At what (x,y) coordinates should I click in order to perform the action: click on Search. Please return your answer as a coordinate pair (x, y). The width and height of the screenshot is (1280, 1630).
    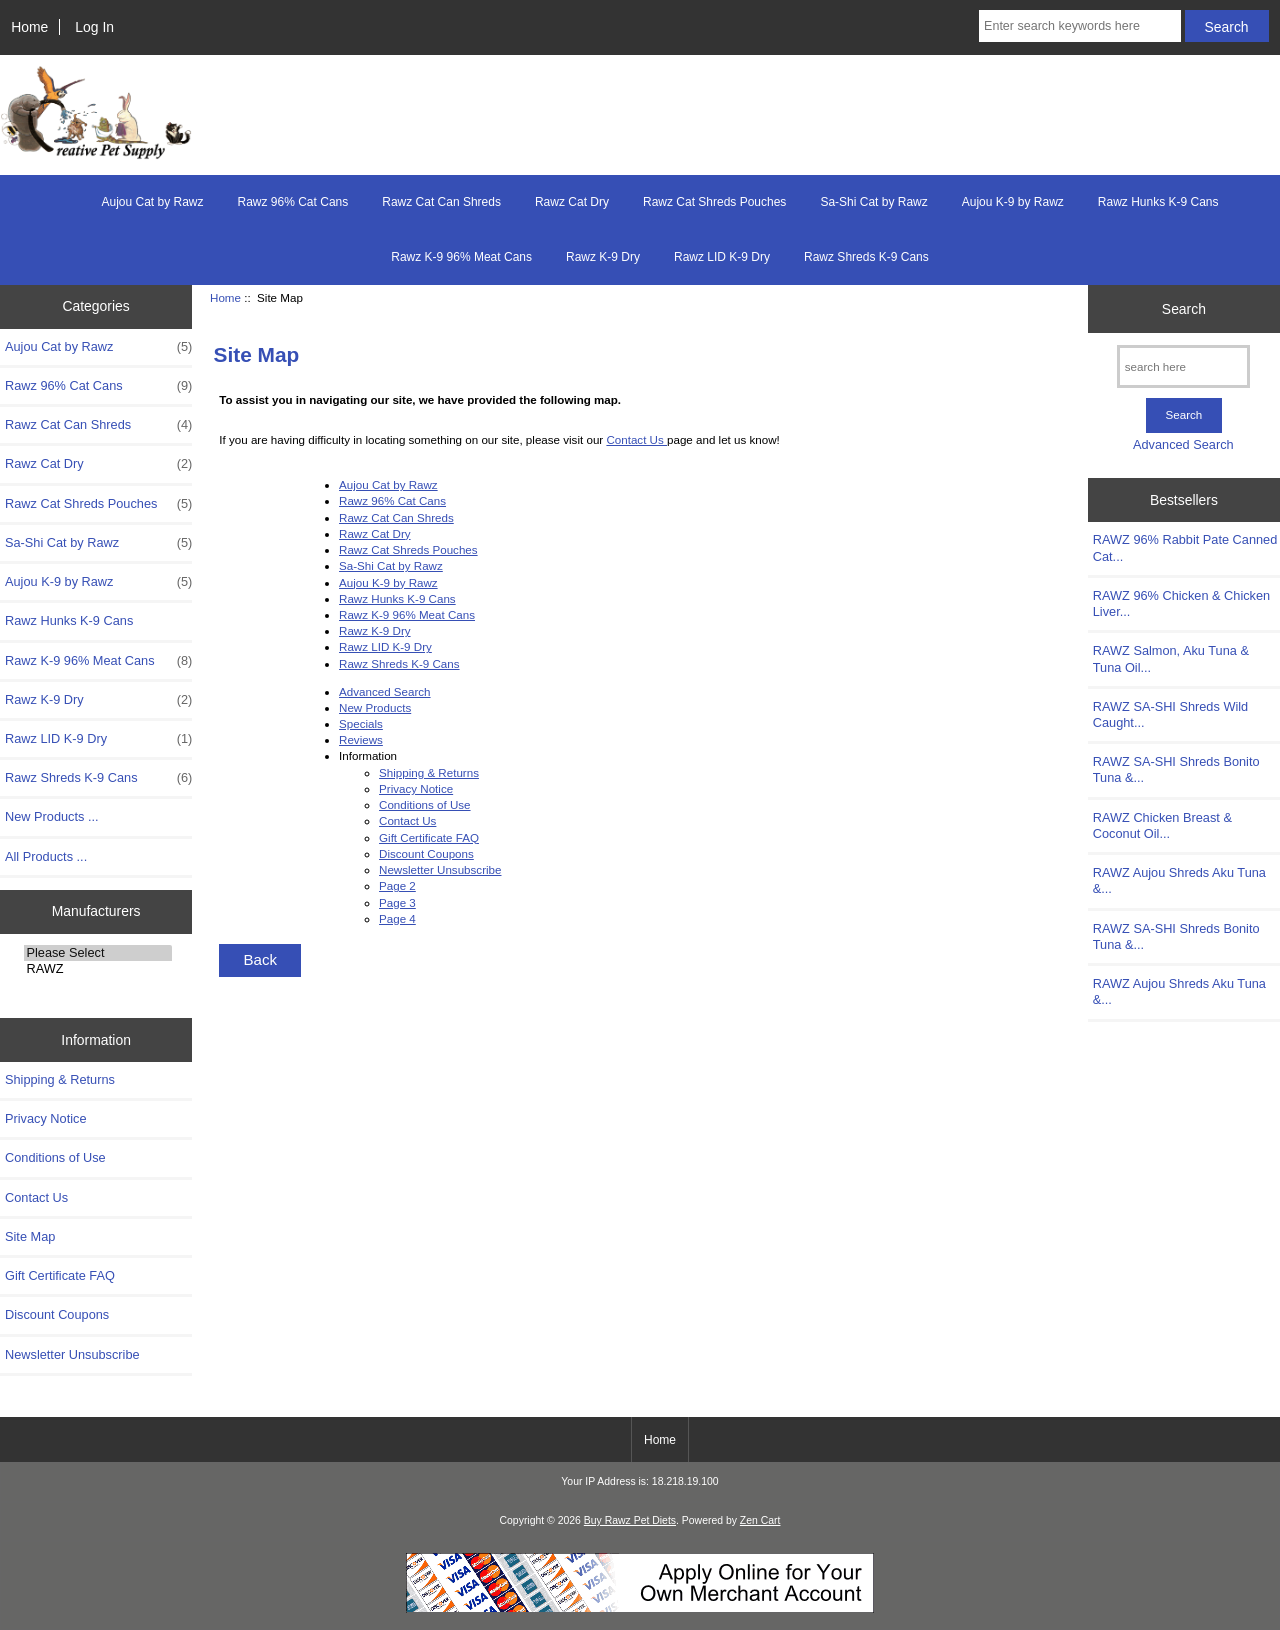
    Looking at the image, I should click on (1184, 308).